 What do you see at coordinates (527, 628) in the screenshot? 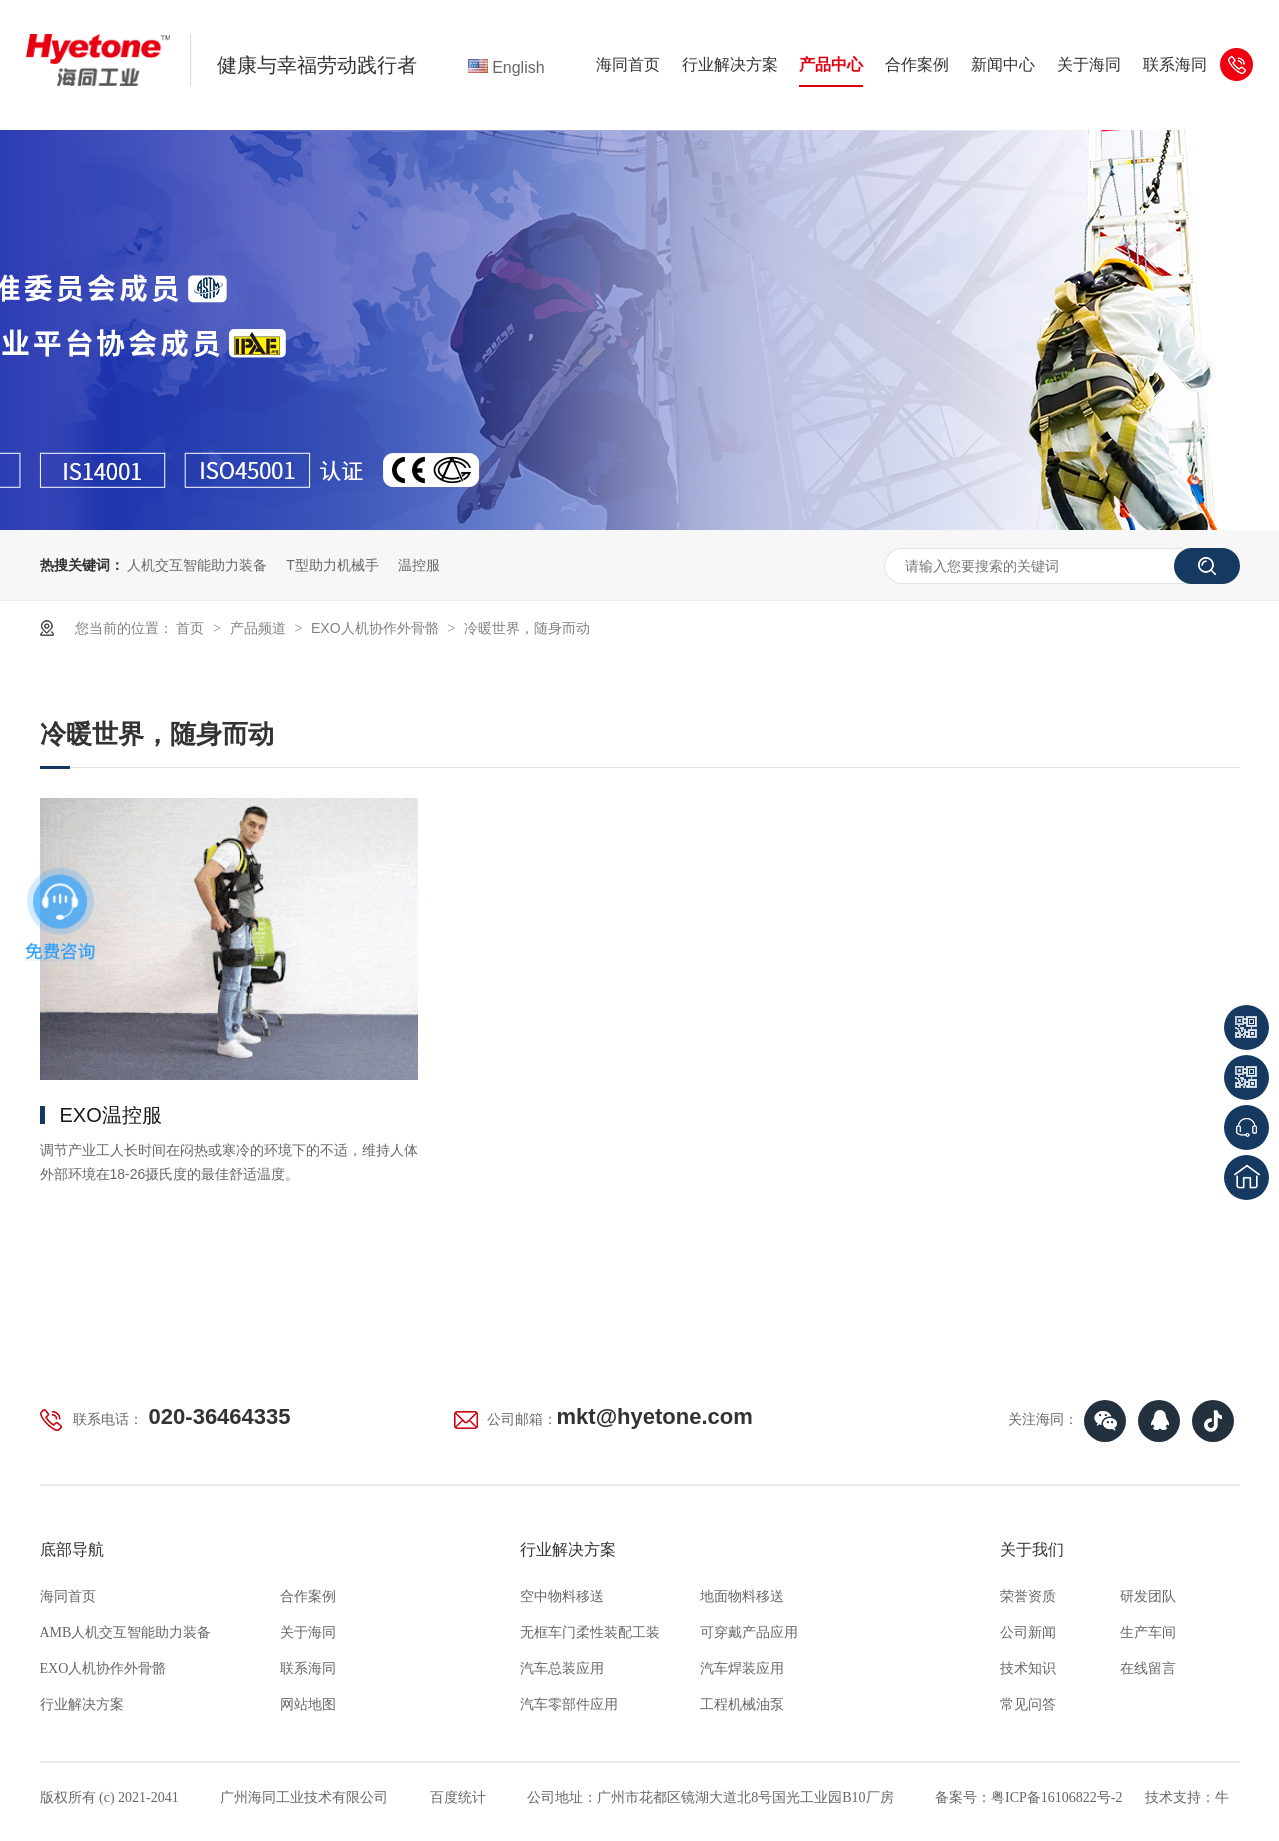
I see `冷暖世界，随身而动` at bounding box center [527, 628].